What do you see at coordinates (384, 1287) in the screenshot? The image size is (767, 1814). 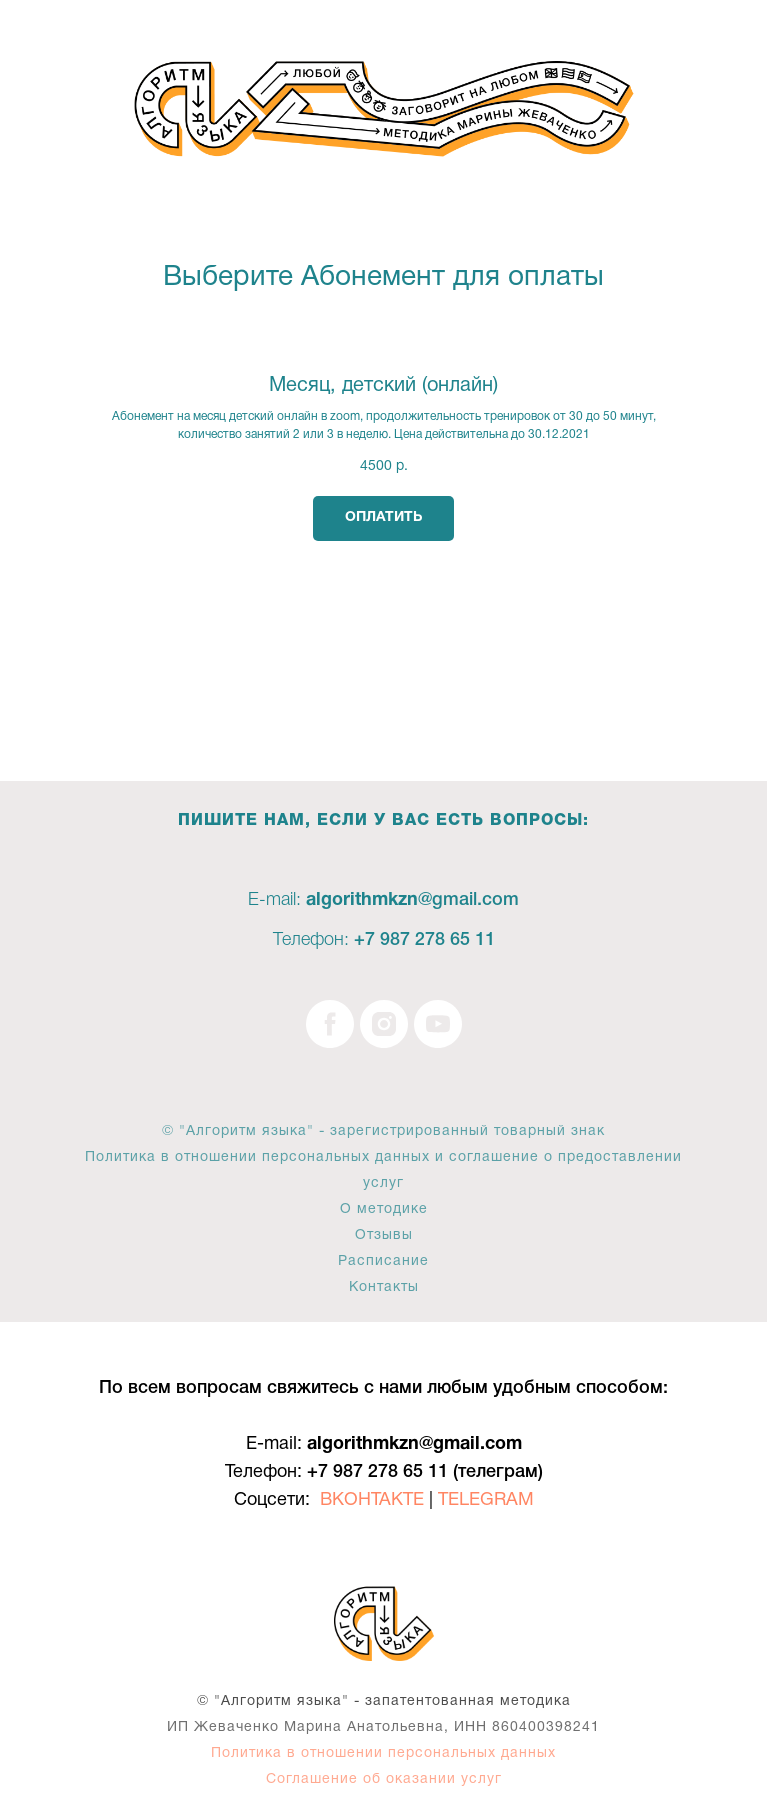 I see `Контакты` at bounding box center [384, 1287].